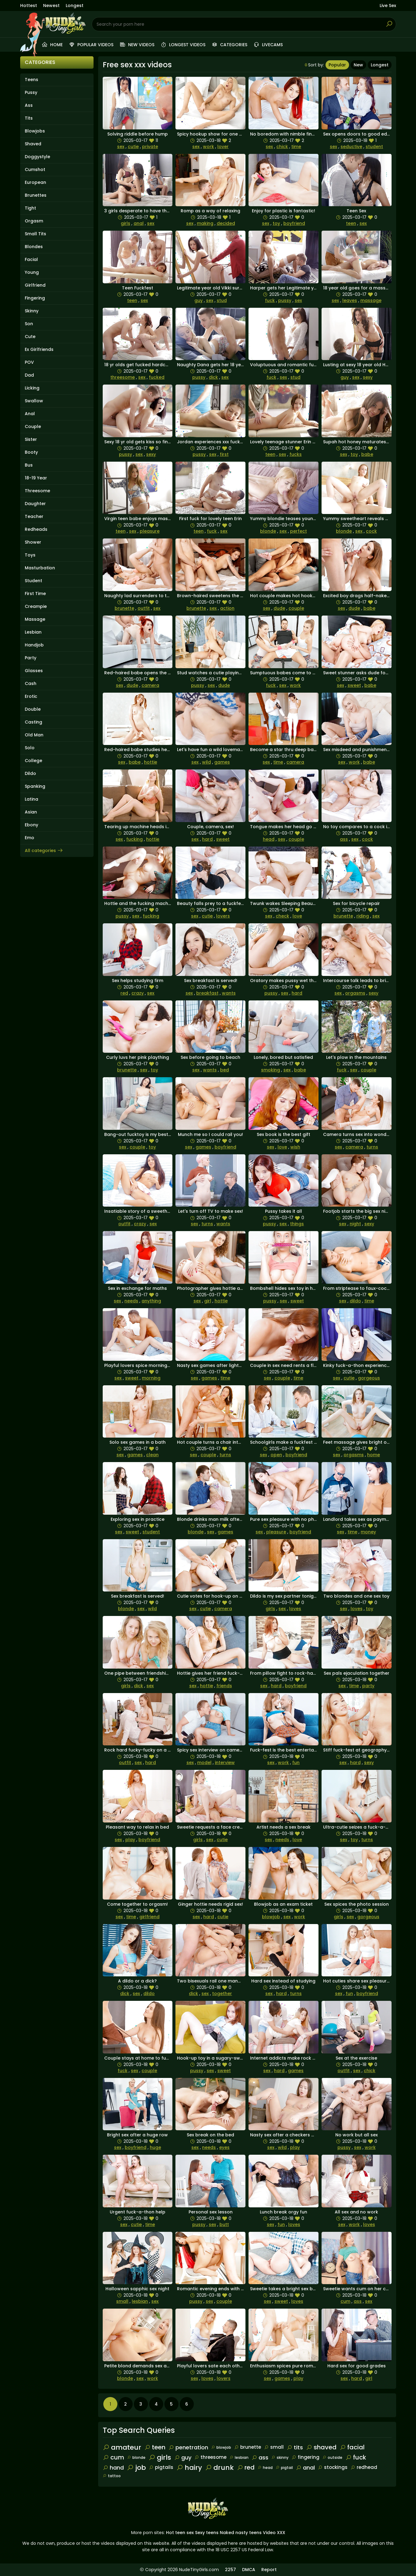 This screenshot has width=416, height=2576. I want to click on tits, so click(295, 2447).